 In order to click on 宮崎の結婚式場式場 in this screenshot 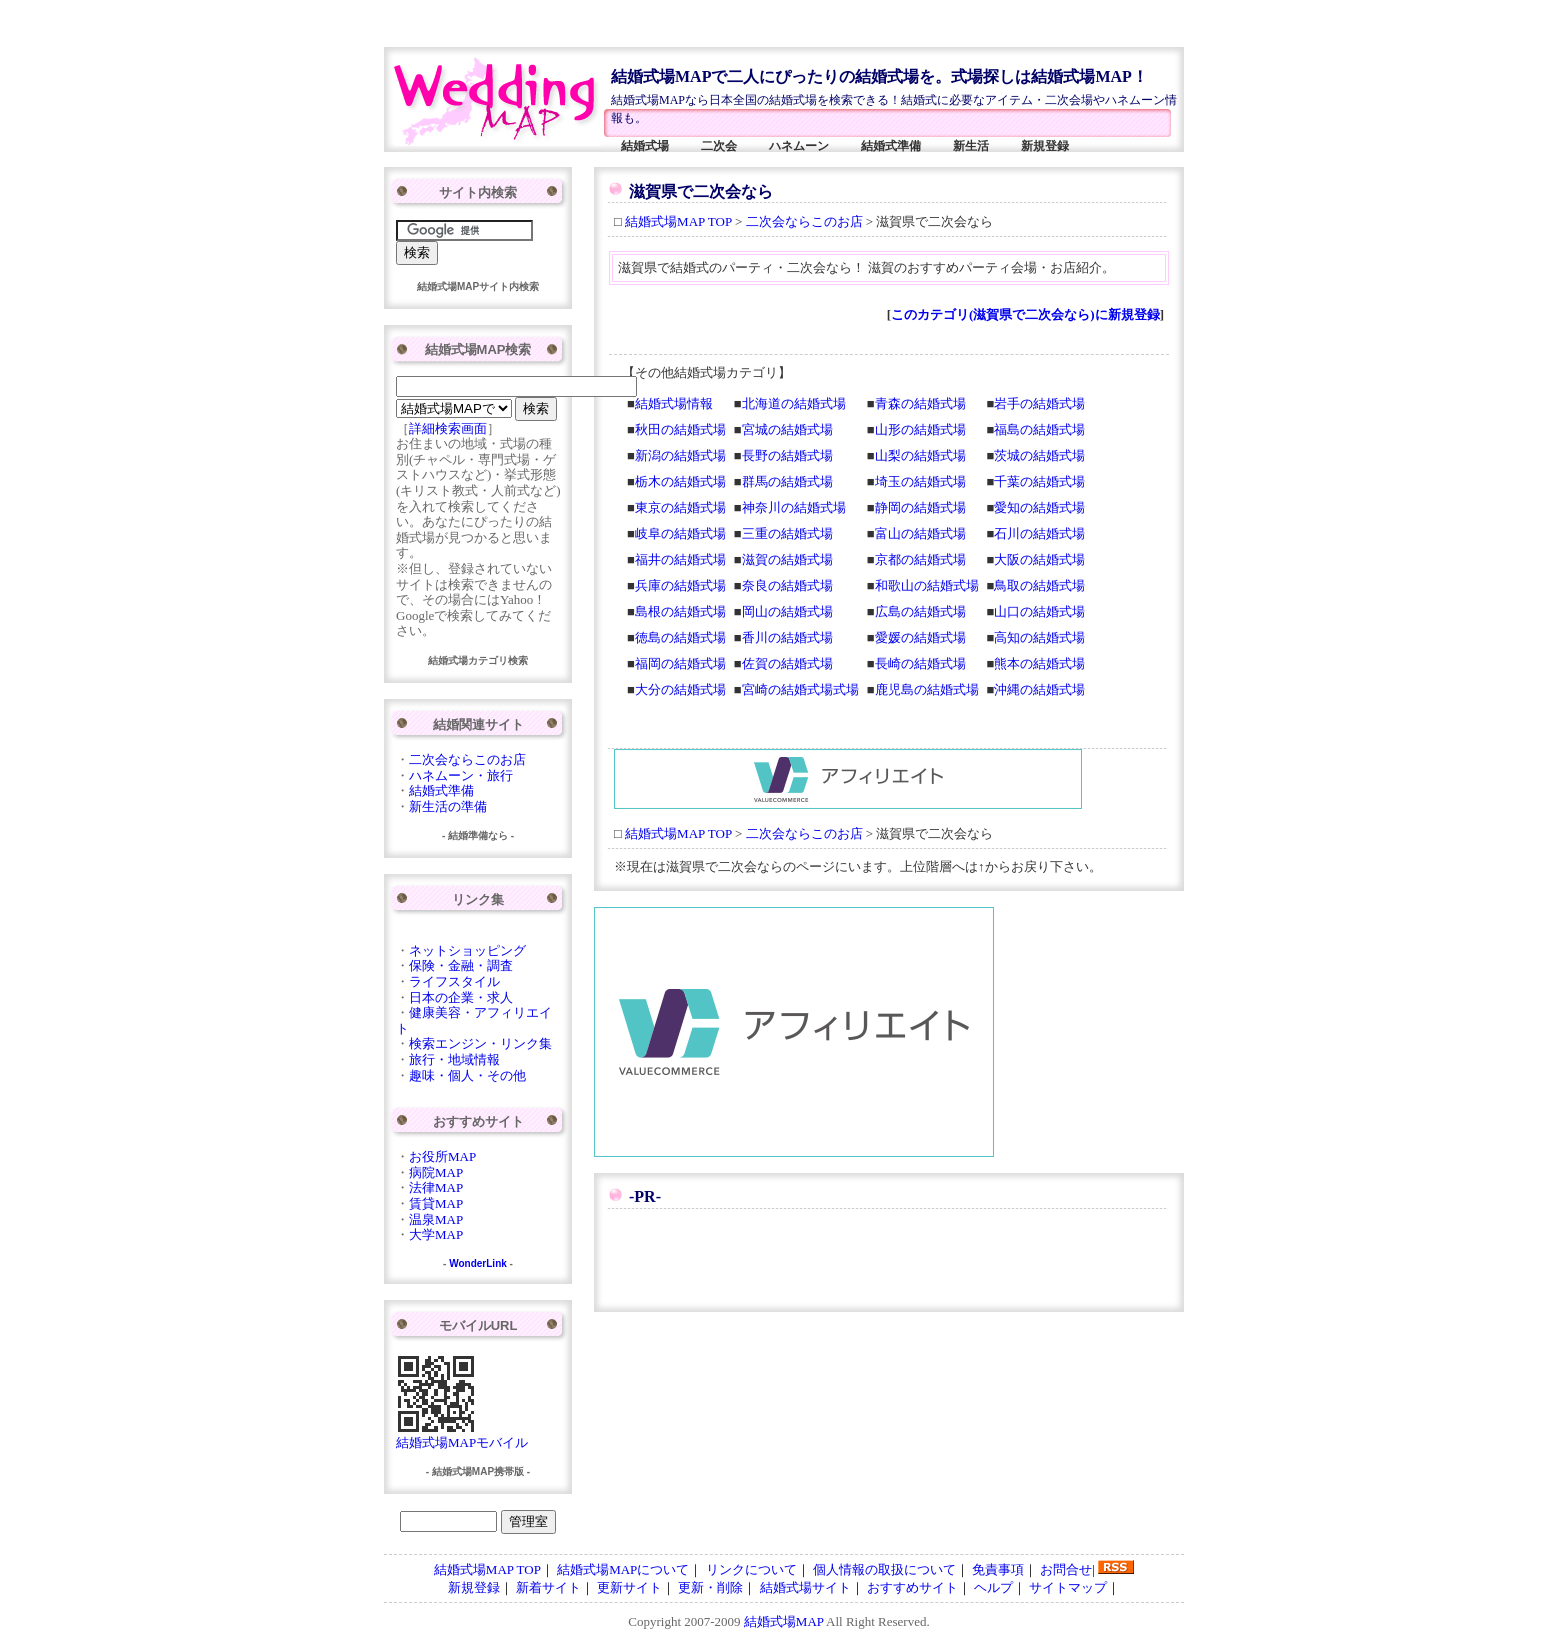, I will do `click(800, 689)`.